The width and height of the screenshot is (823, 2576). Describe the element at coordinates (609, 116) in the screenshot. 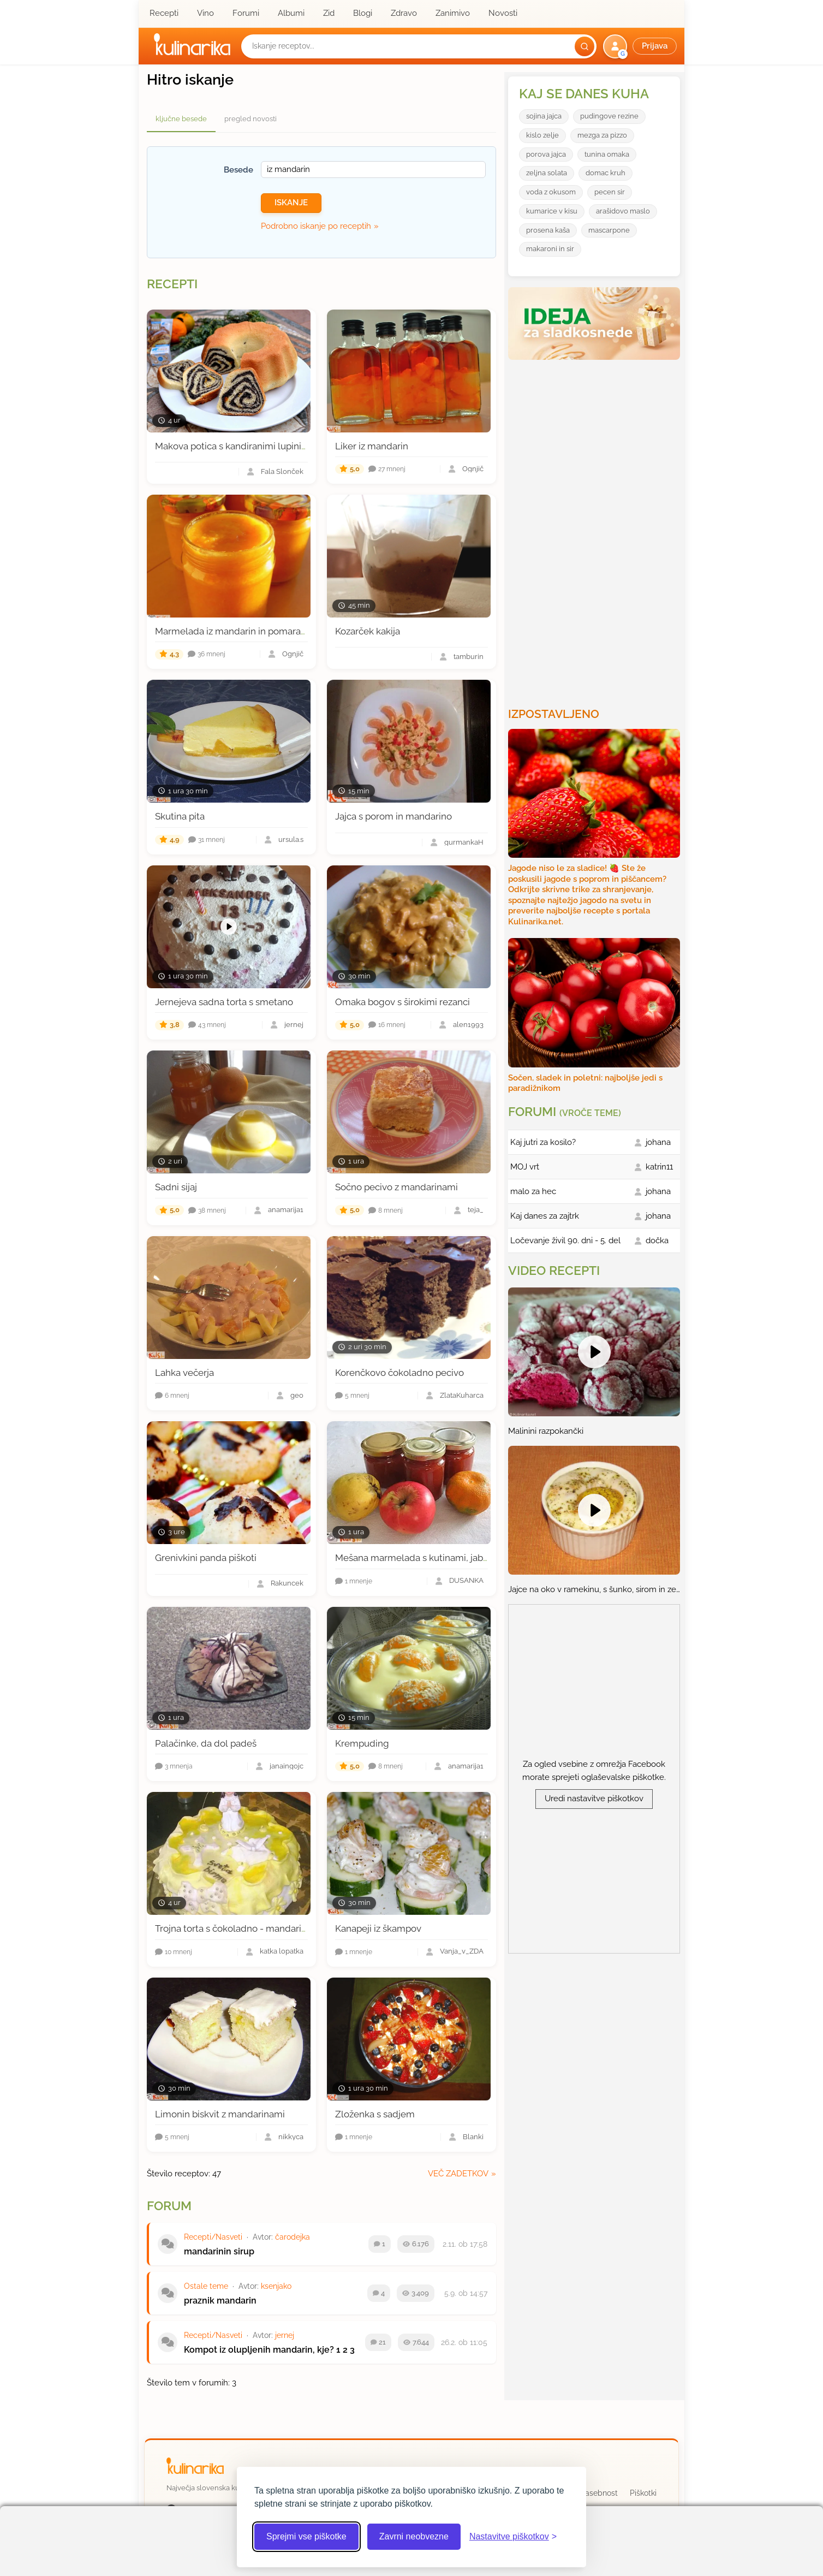

I see `pudingove rezine` at that location.